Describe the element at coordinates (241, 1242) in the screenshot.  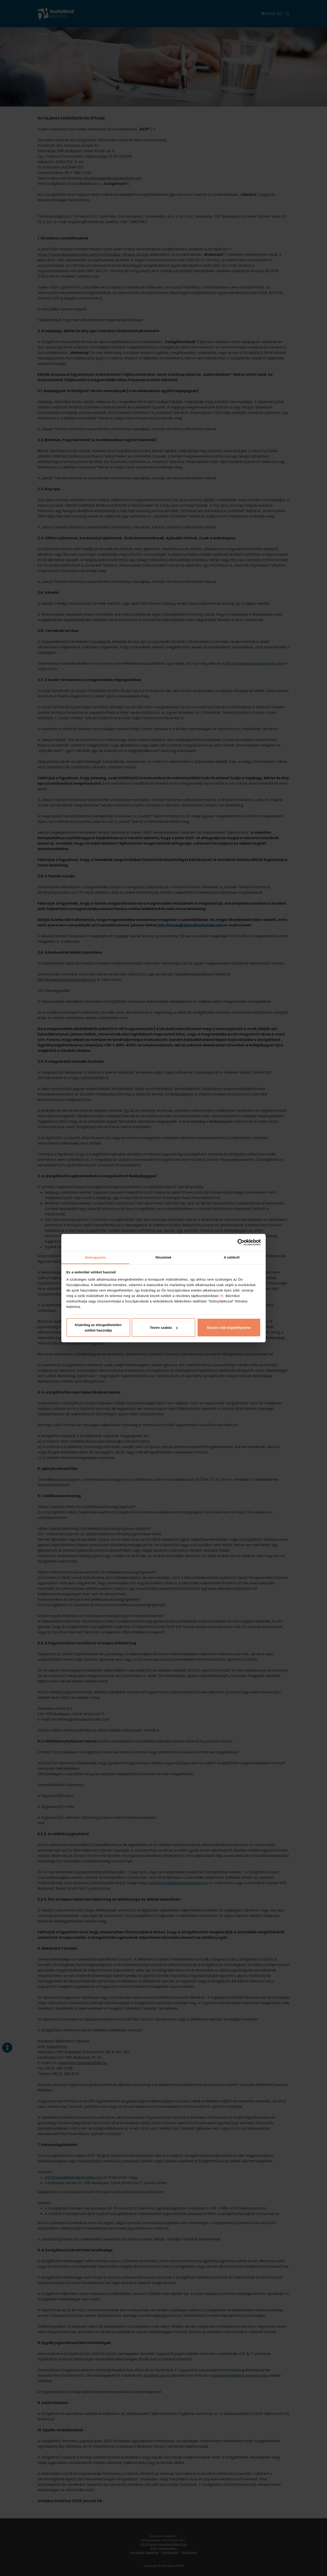
I see `[Cookiebot által Usercentrics - új ablakban nyílik meg]` at that location.